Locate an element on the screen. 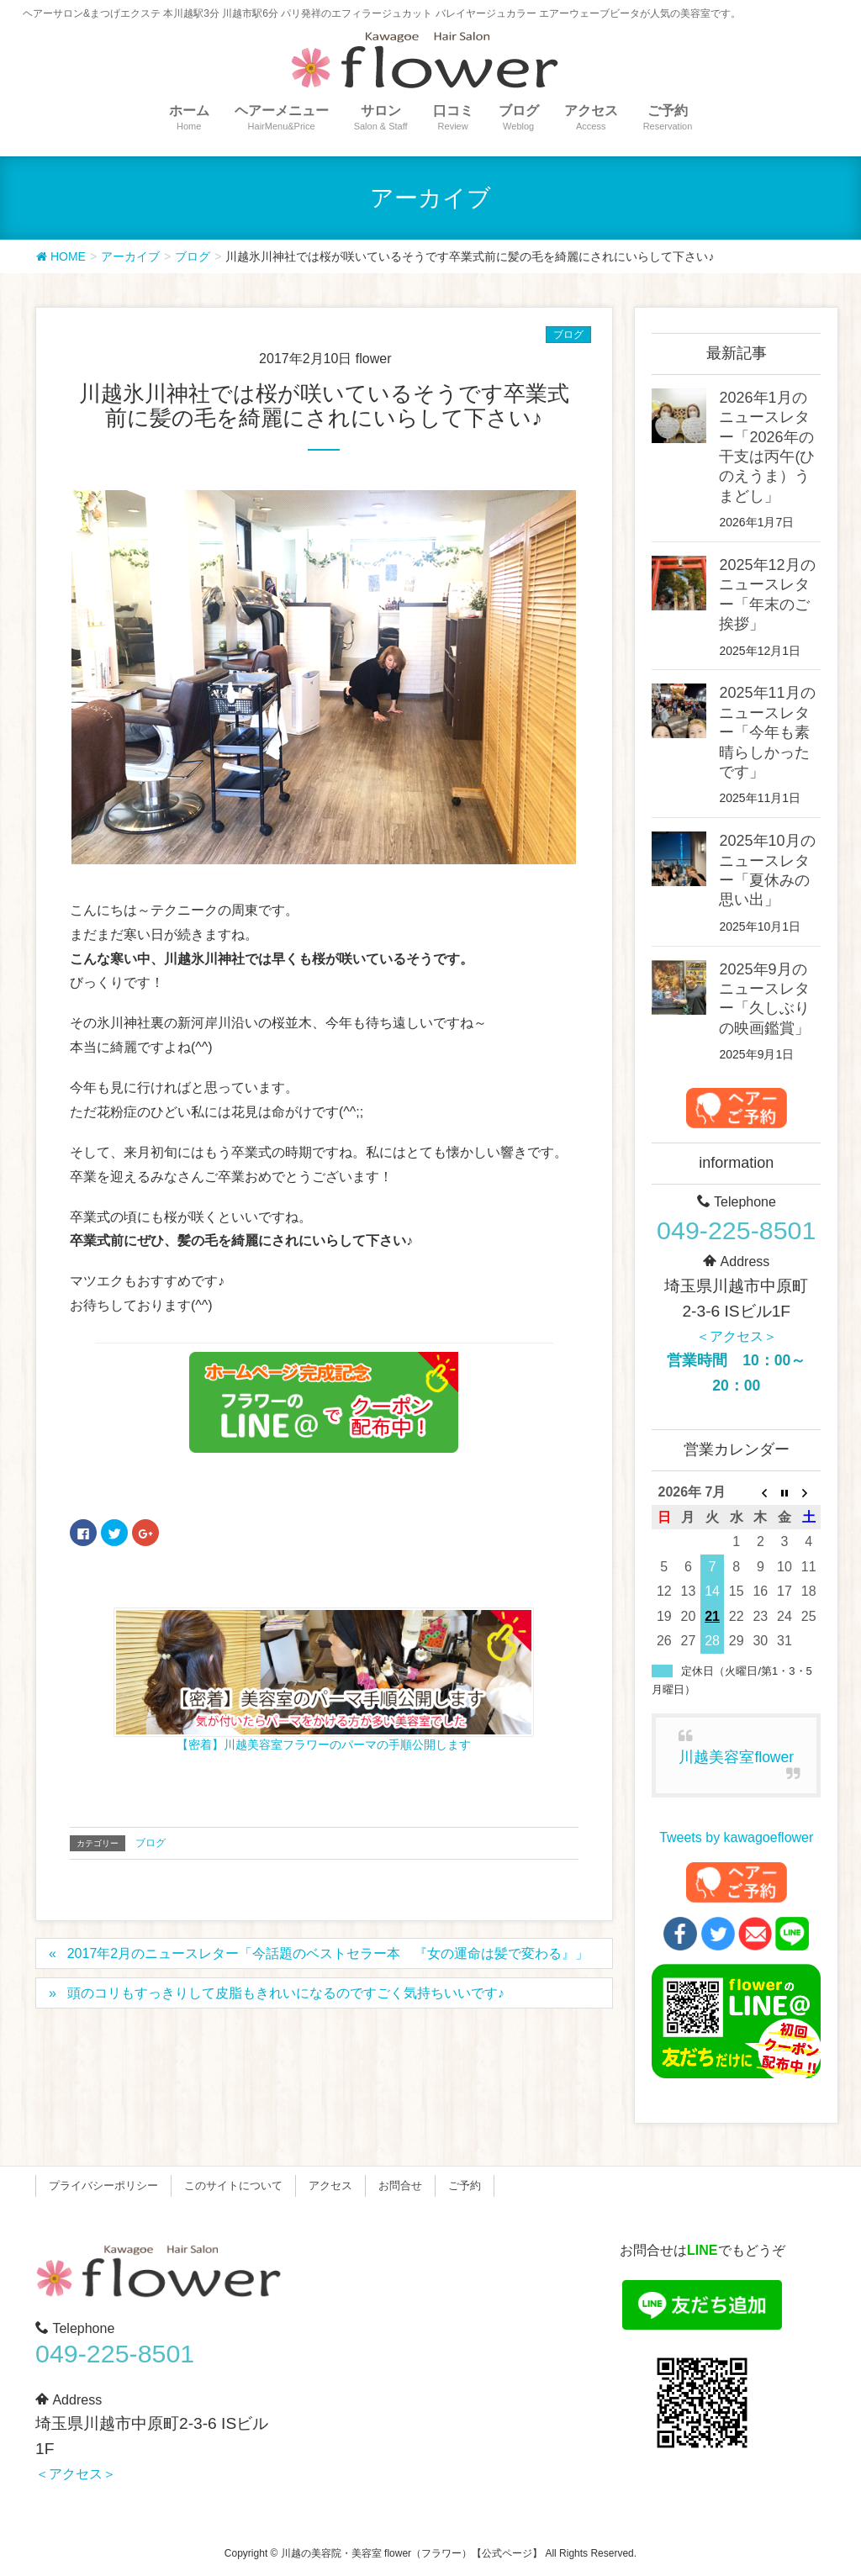  アクセス is located at coordinates (330, 2185).